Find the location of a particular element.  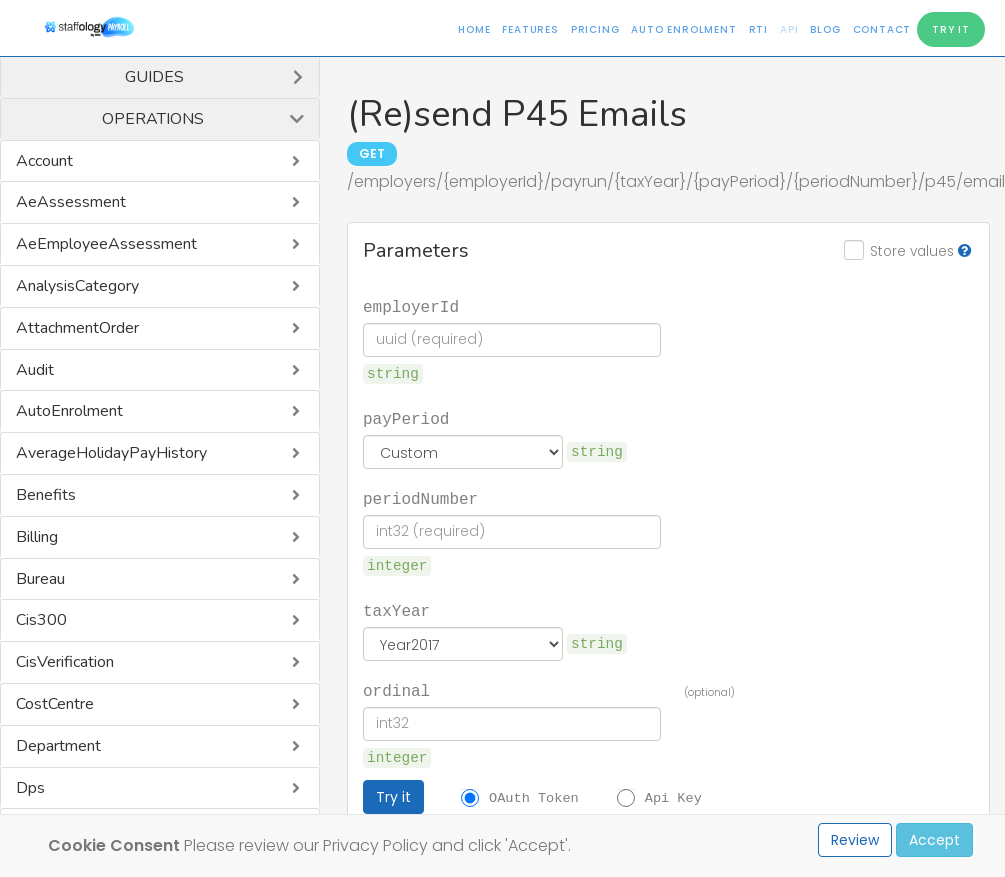

CostCentre is located at coordinates (55, 704).